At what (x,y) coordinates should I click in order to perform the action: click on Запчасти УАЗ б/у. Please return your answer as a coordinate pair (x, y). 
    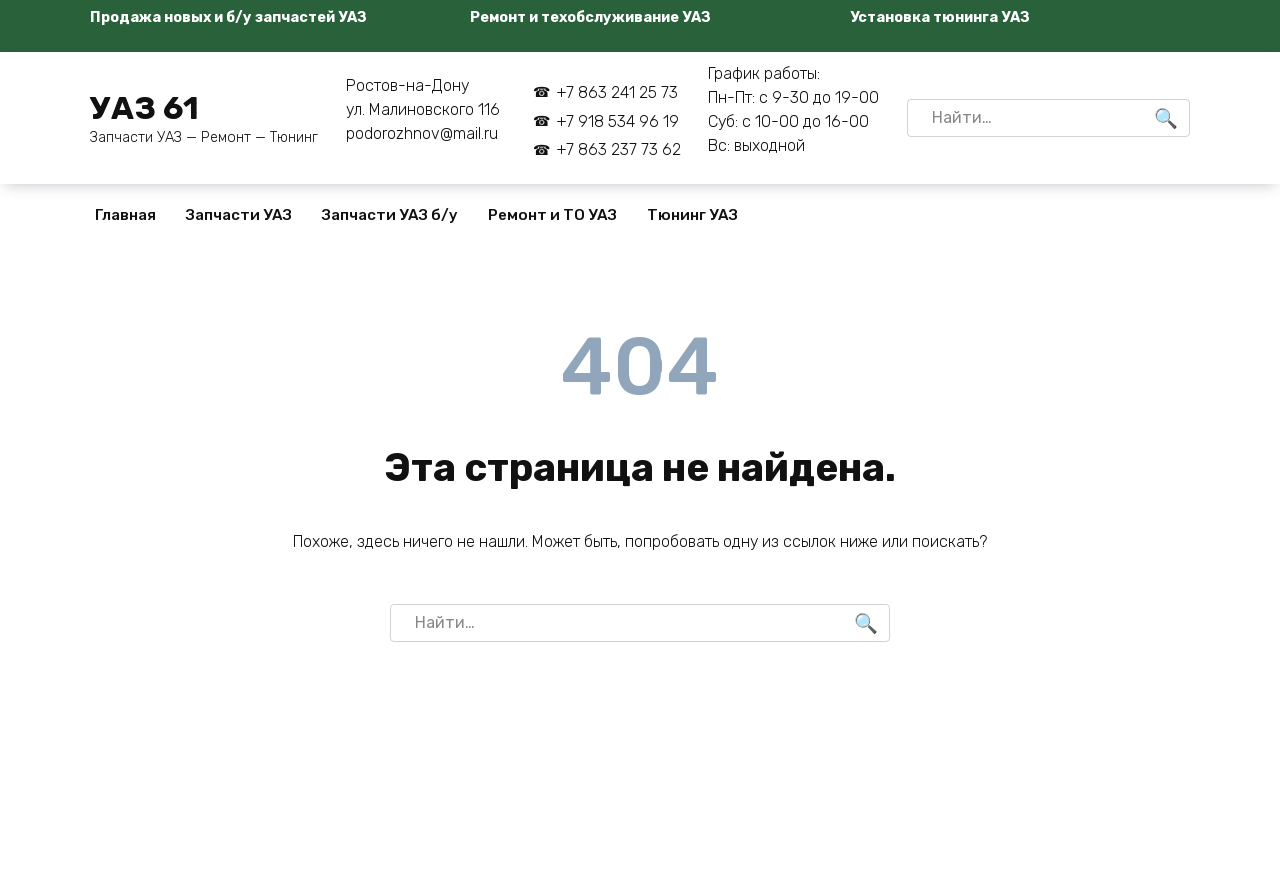
    Looking at the image, I should click on (390, 215).